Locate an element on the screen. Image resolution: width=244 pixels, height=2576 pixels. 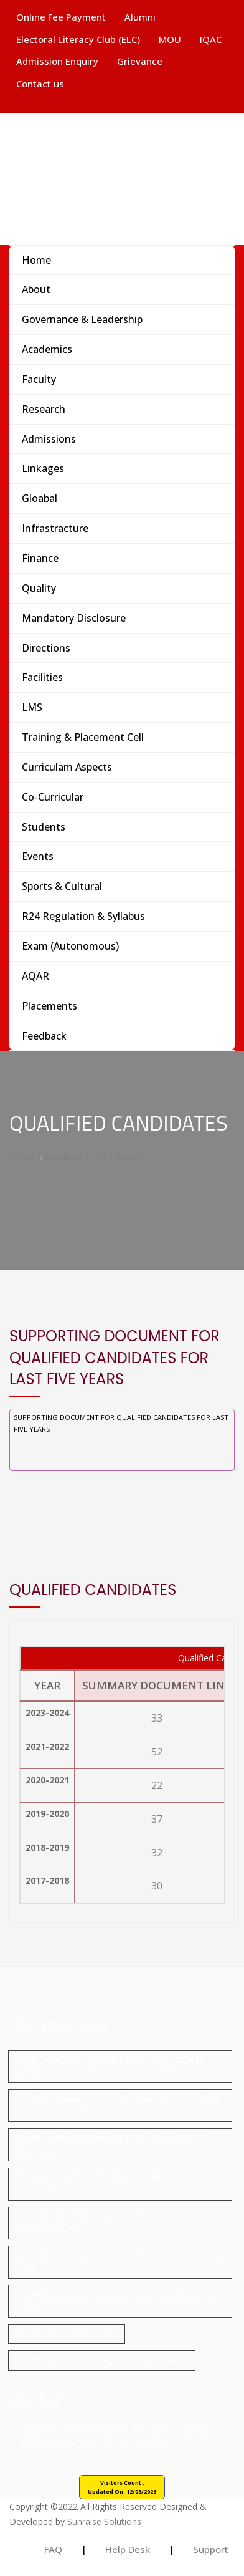
Admission Enquiry is located at coordinates (57, 61).